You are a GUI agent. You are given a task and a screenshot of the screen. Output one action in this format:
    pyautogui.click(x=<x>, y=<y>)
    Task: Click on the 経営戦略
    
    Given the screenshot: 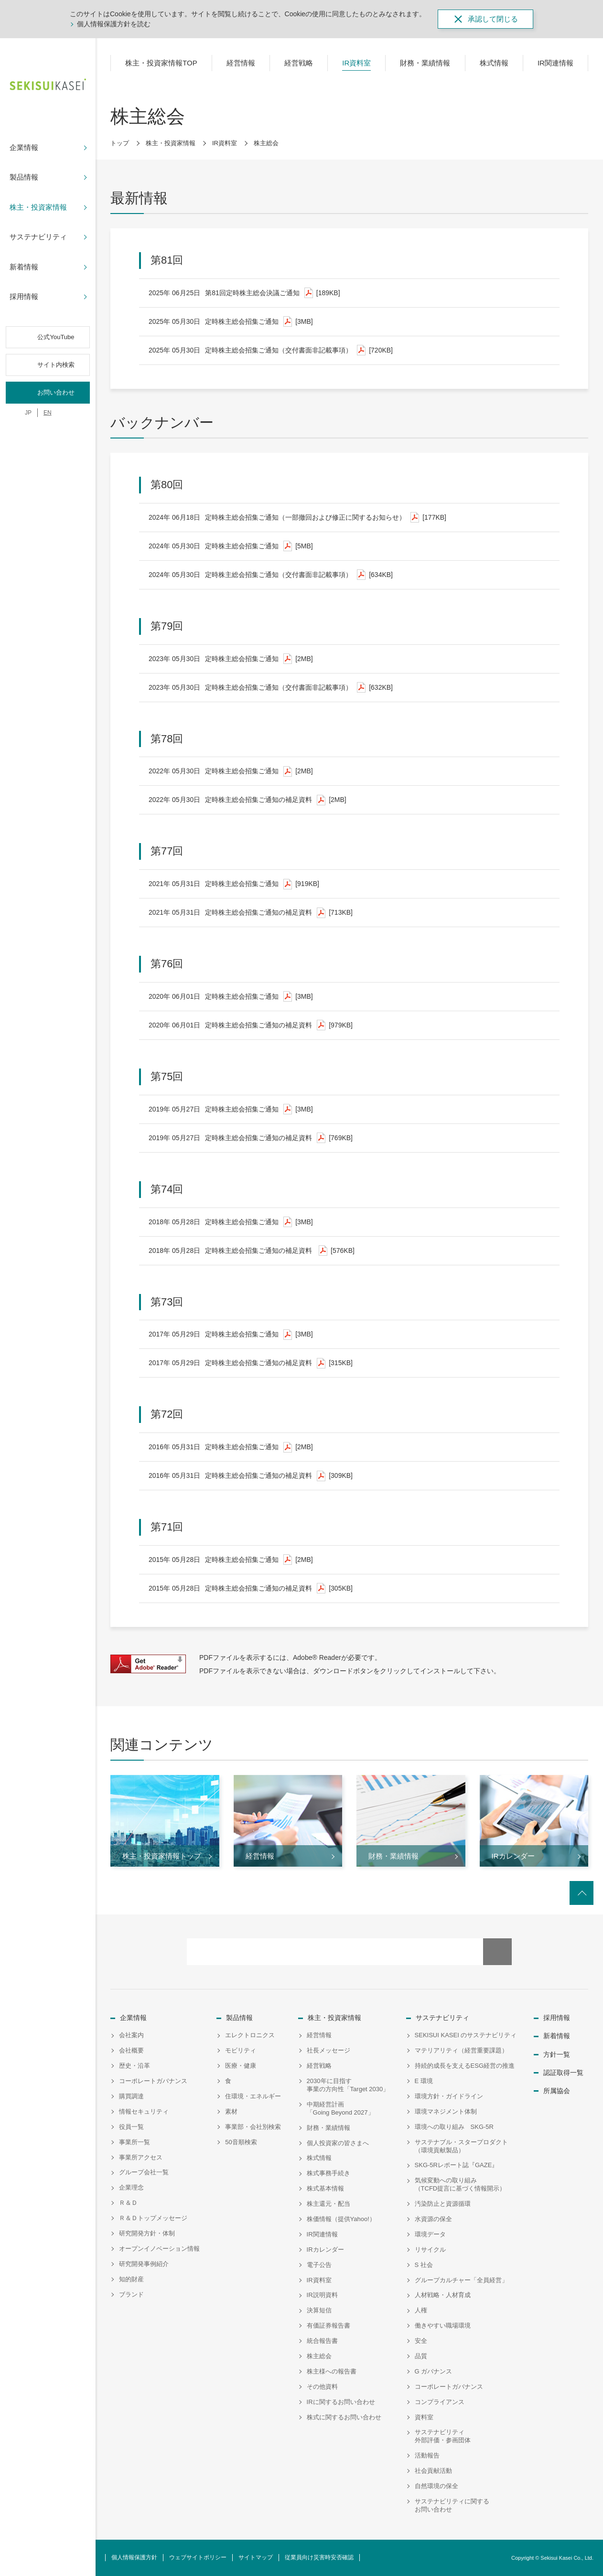 What is the action you would take?
    pyautogui.click(x=319, y=2065)
    